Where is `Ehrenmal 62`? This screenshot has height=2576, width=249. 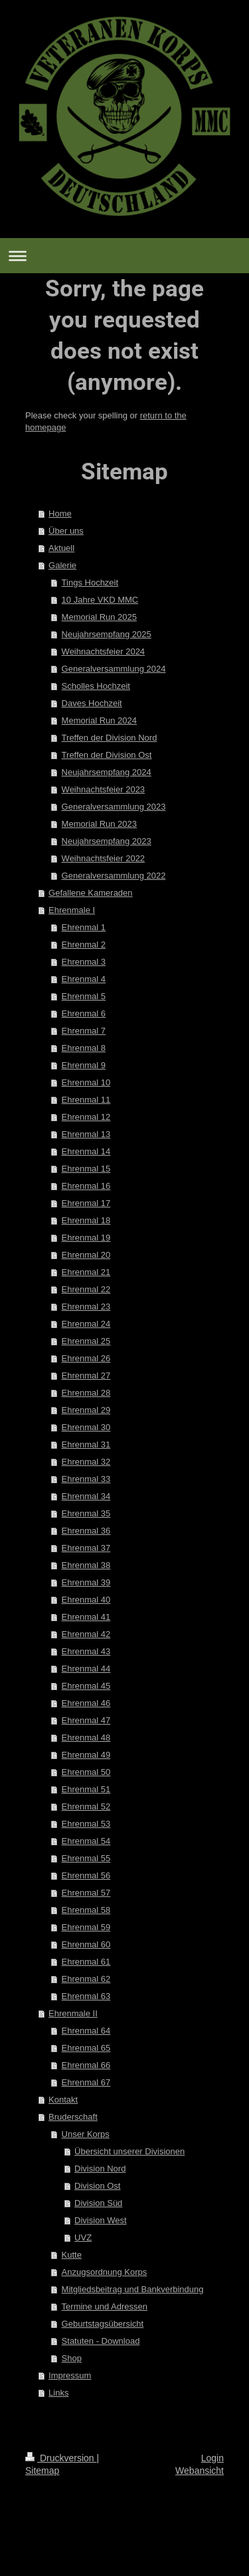
Ehrenmal 62 is located at coordinates (86, 1979).